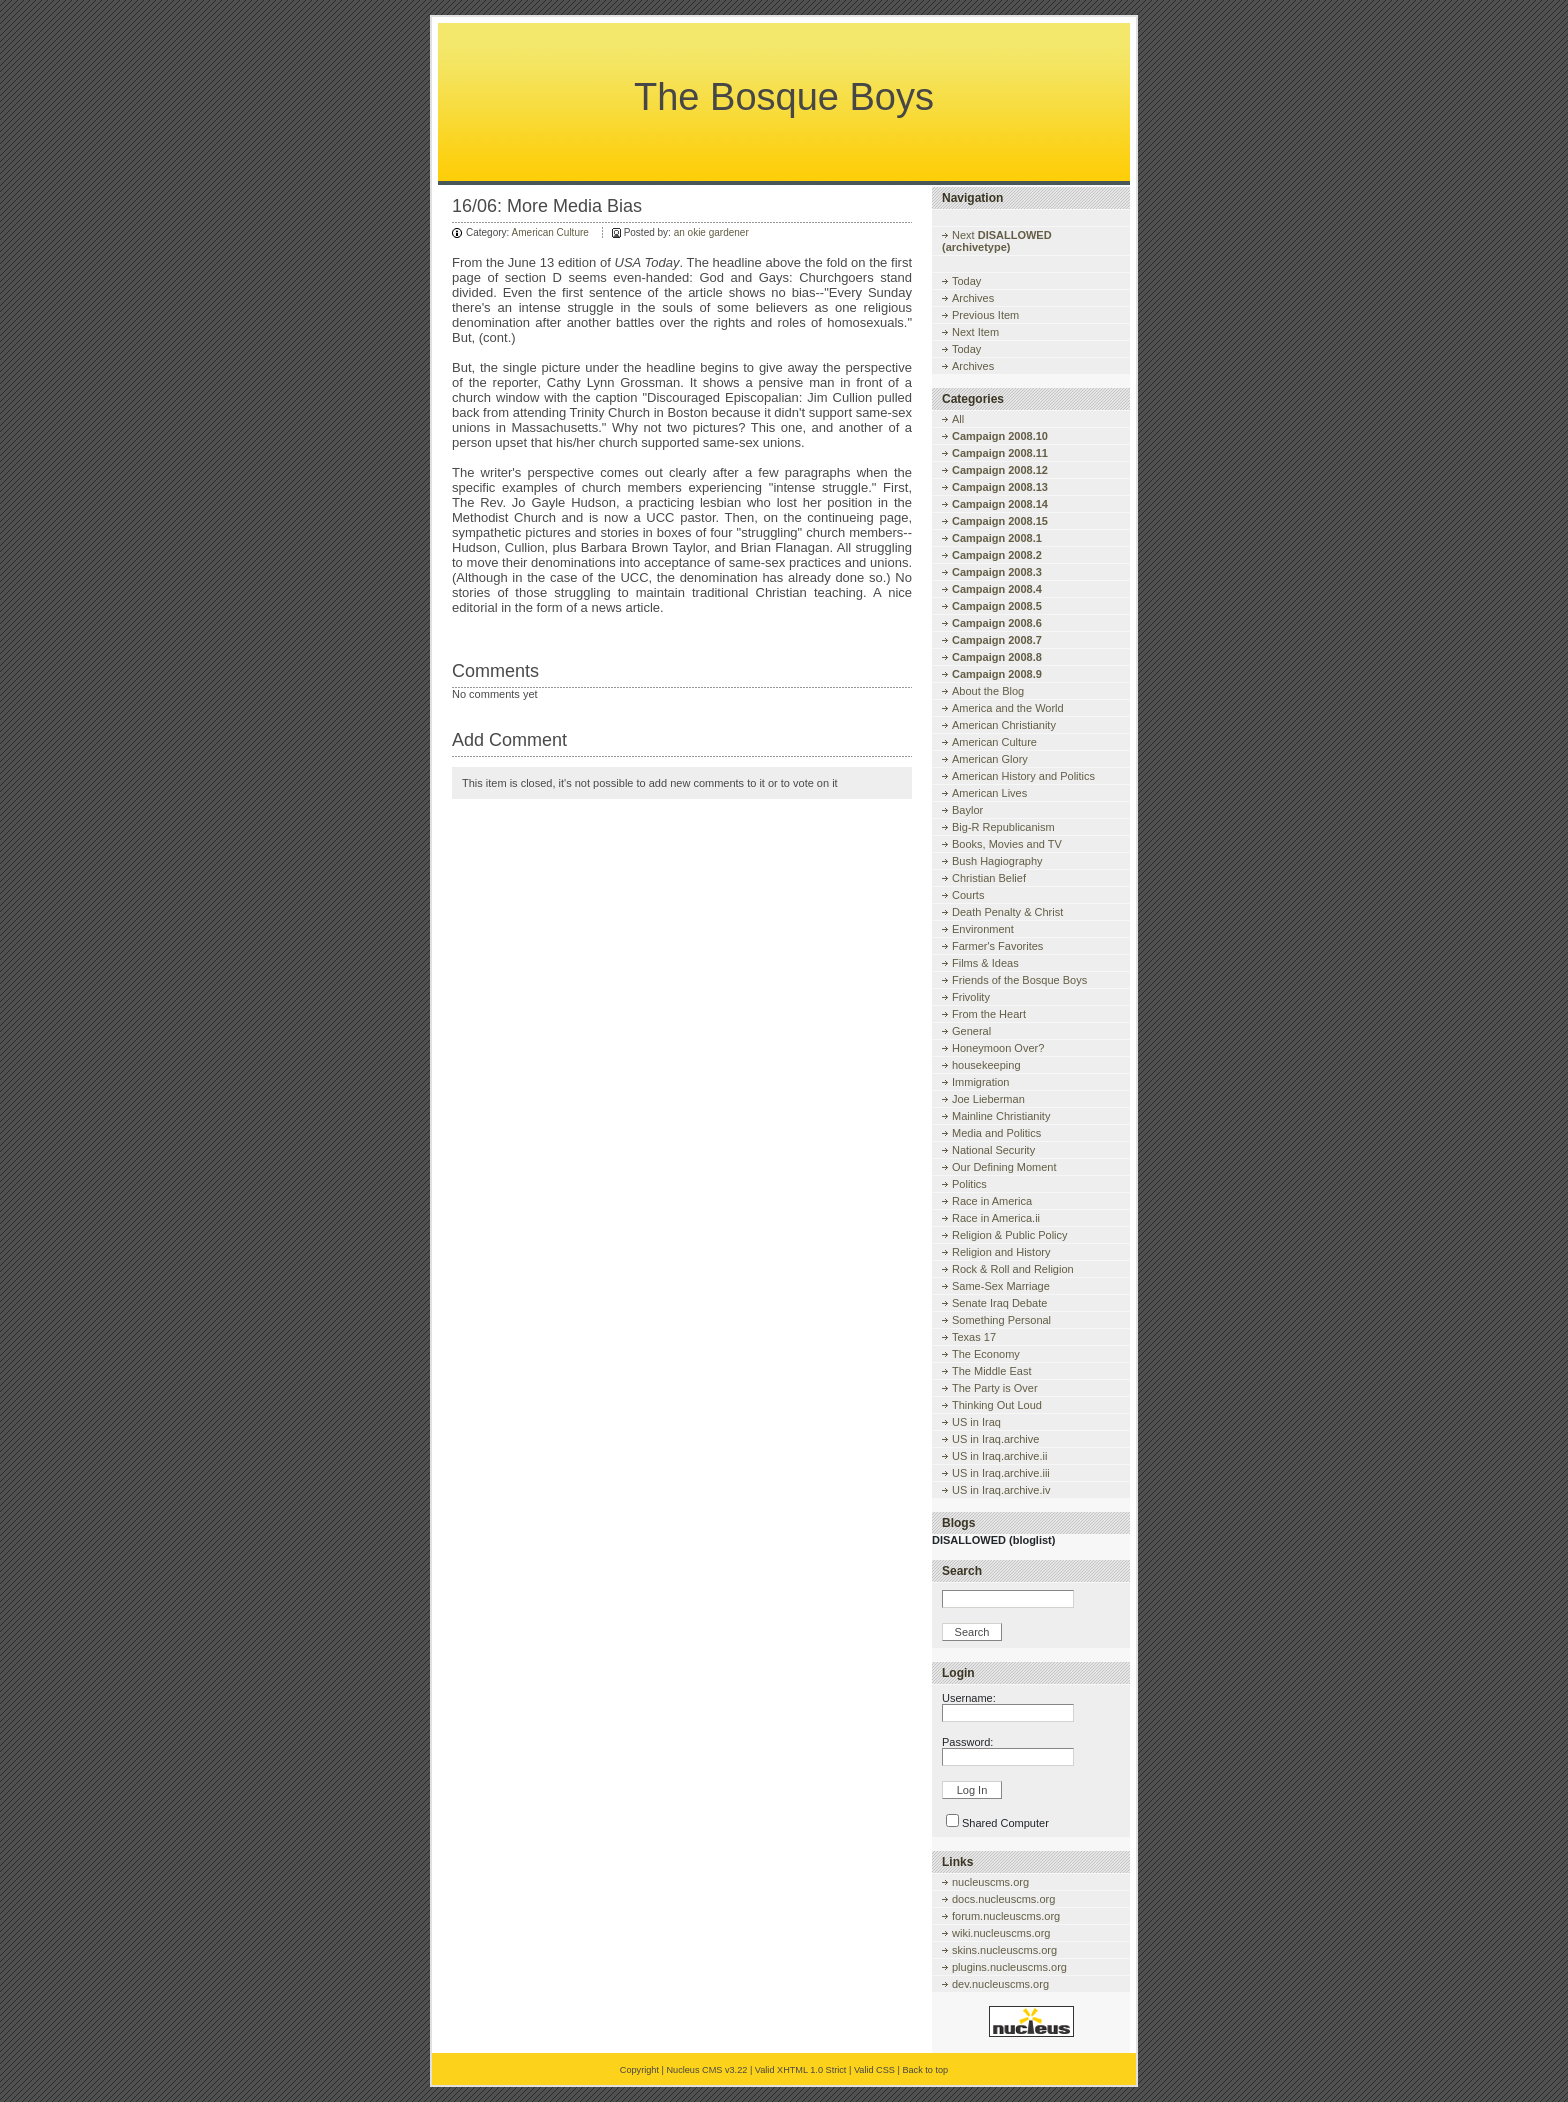  Describe the element at coordinates (1005, 1823) in the screenshot. I see `Shared Computer` at that location.